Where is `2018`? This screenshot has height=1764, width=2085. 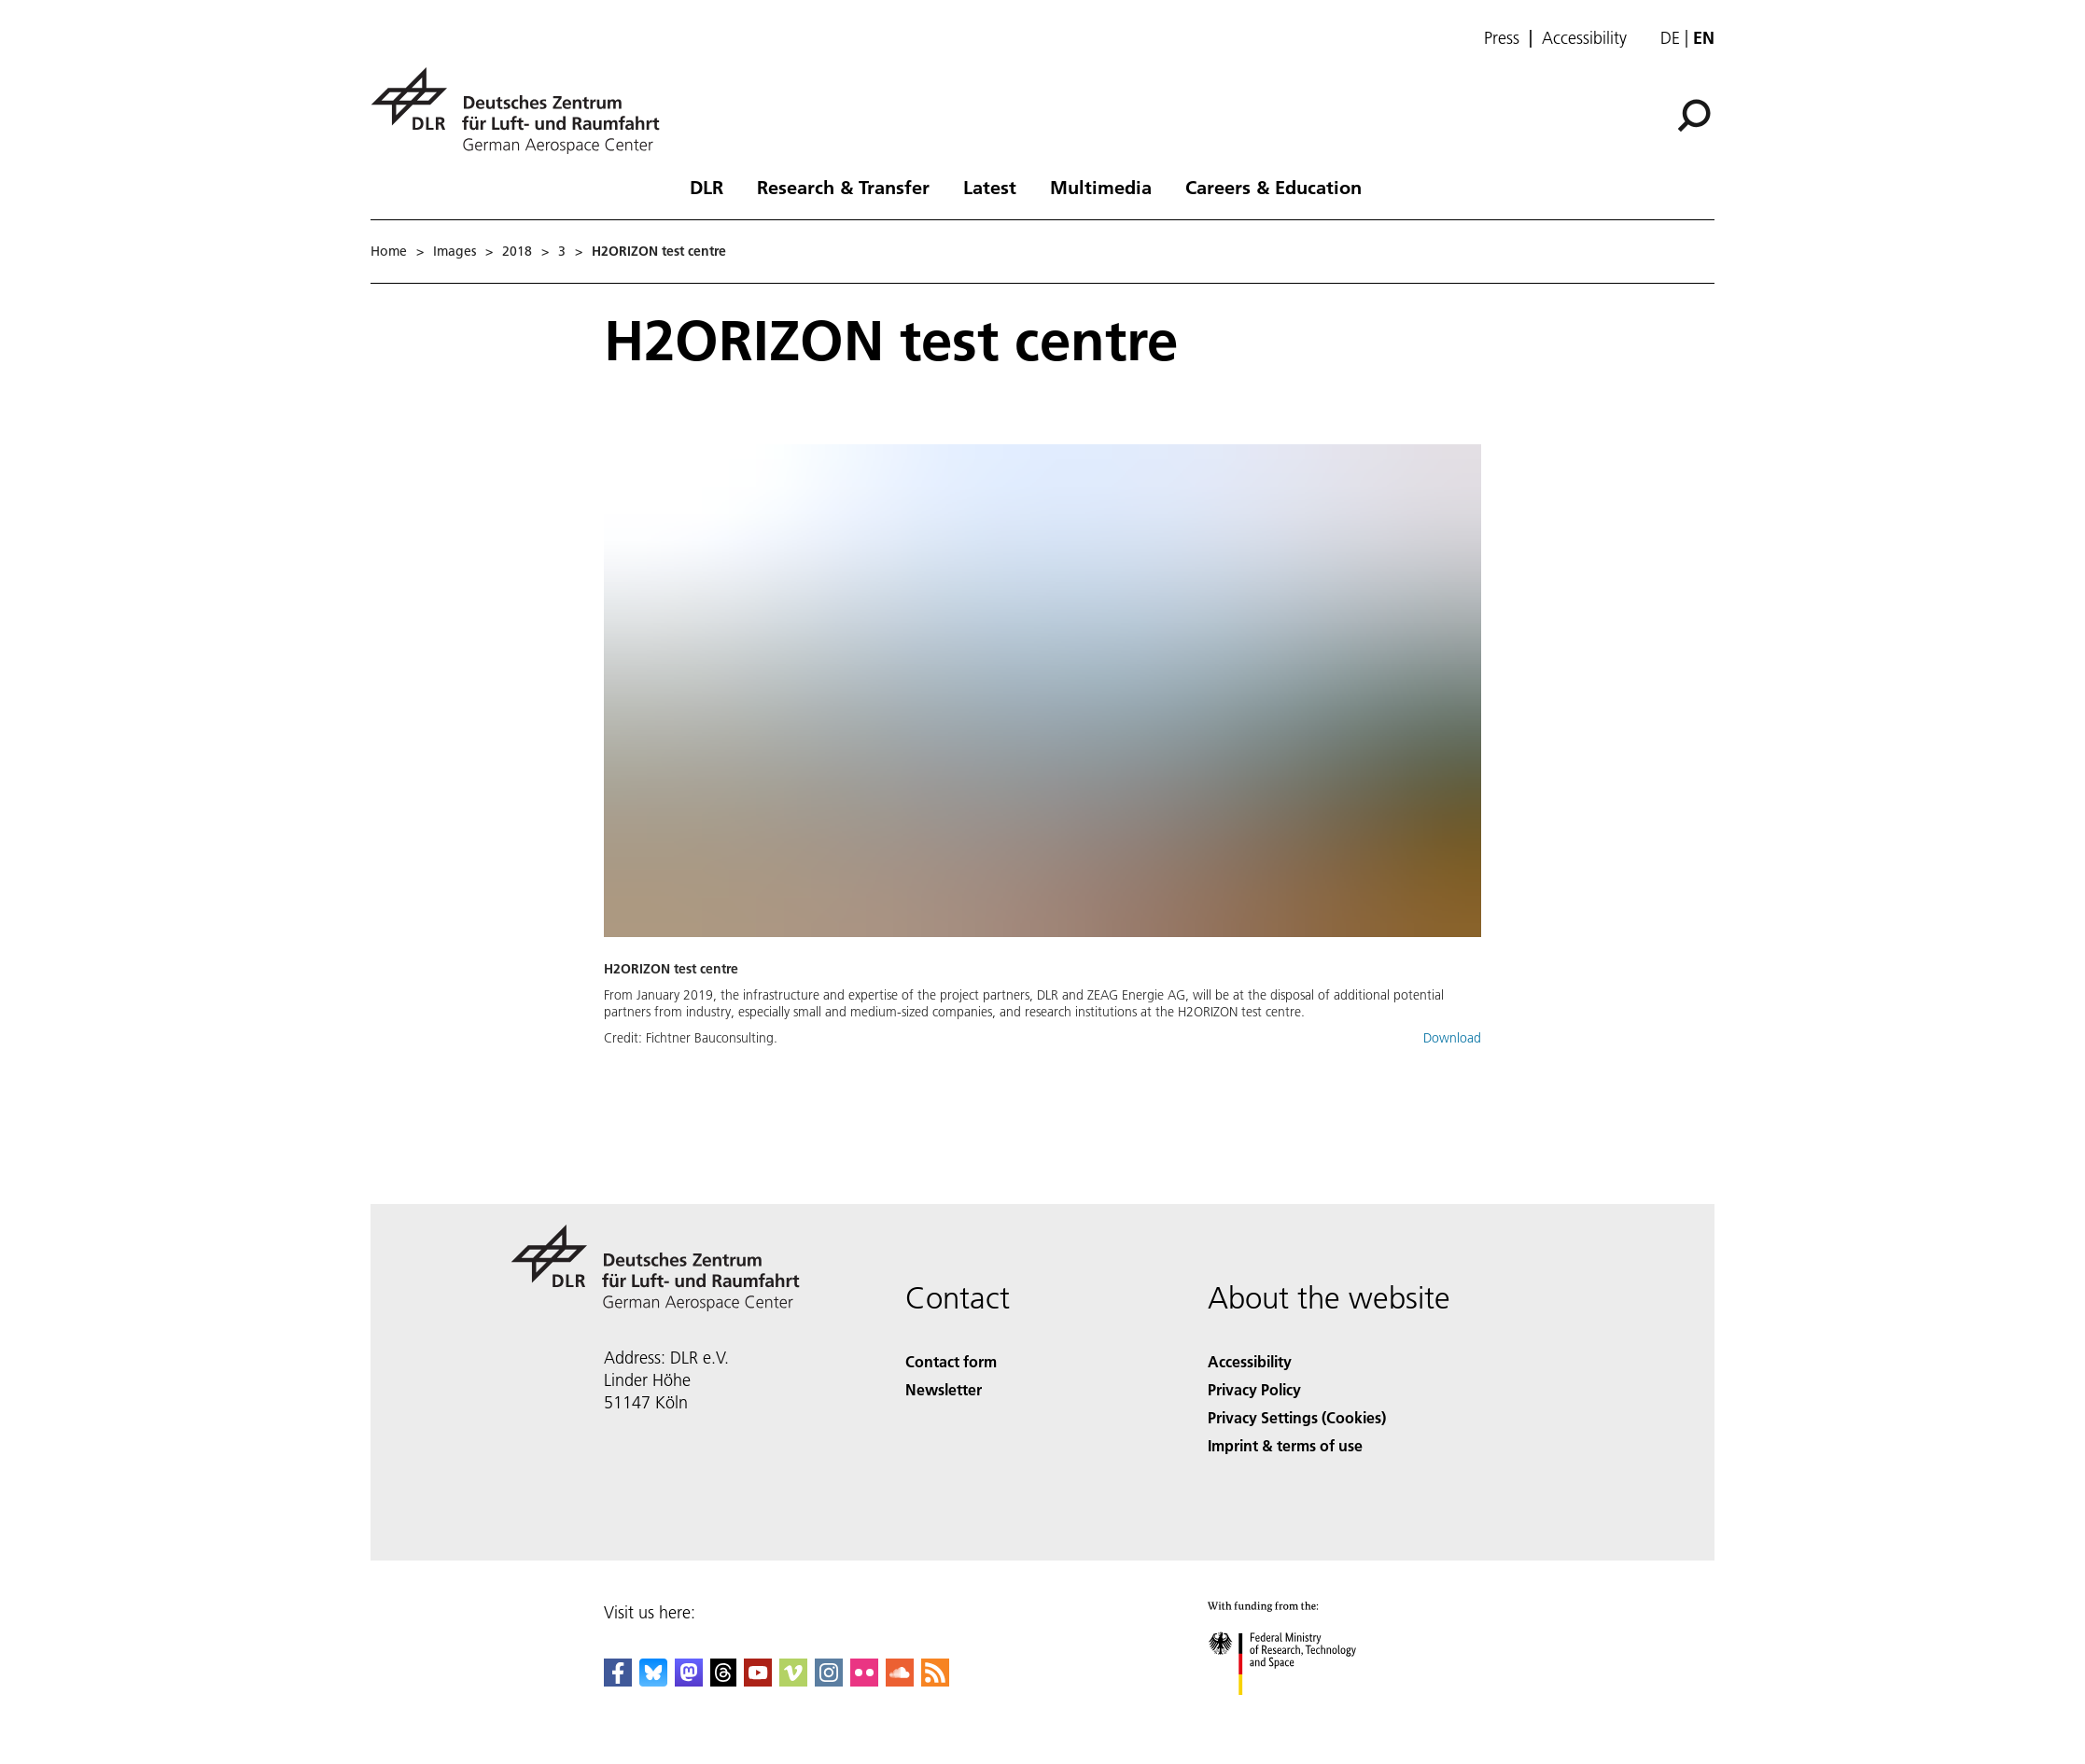 2018 is located at coordinates (517, 251).